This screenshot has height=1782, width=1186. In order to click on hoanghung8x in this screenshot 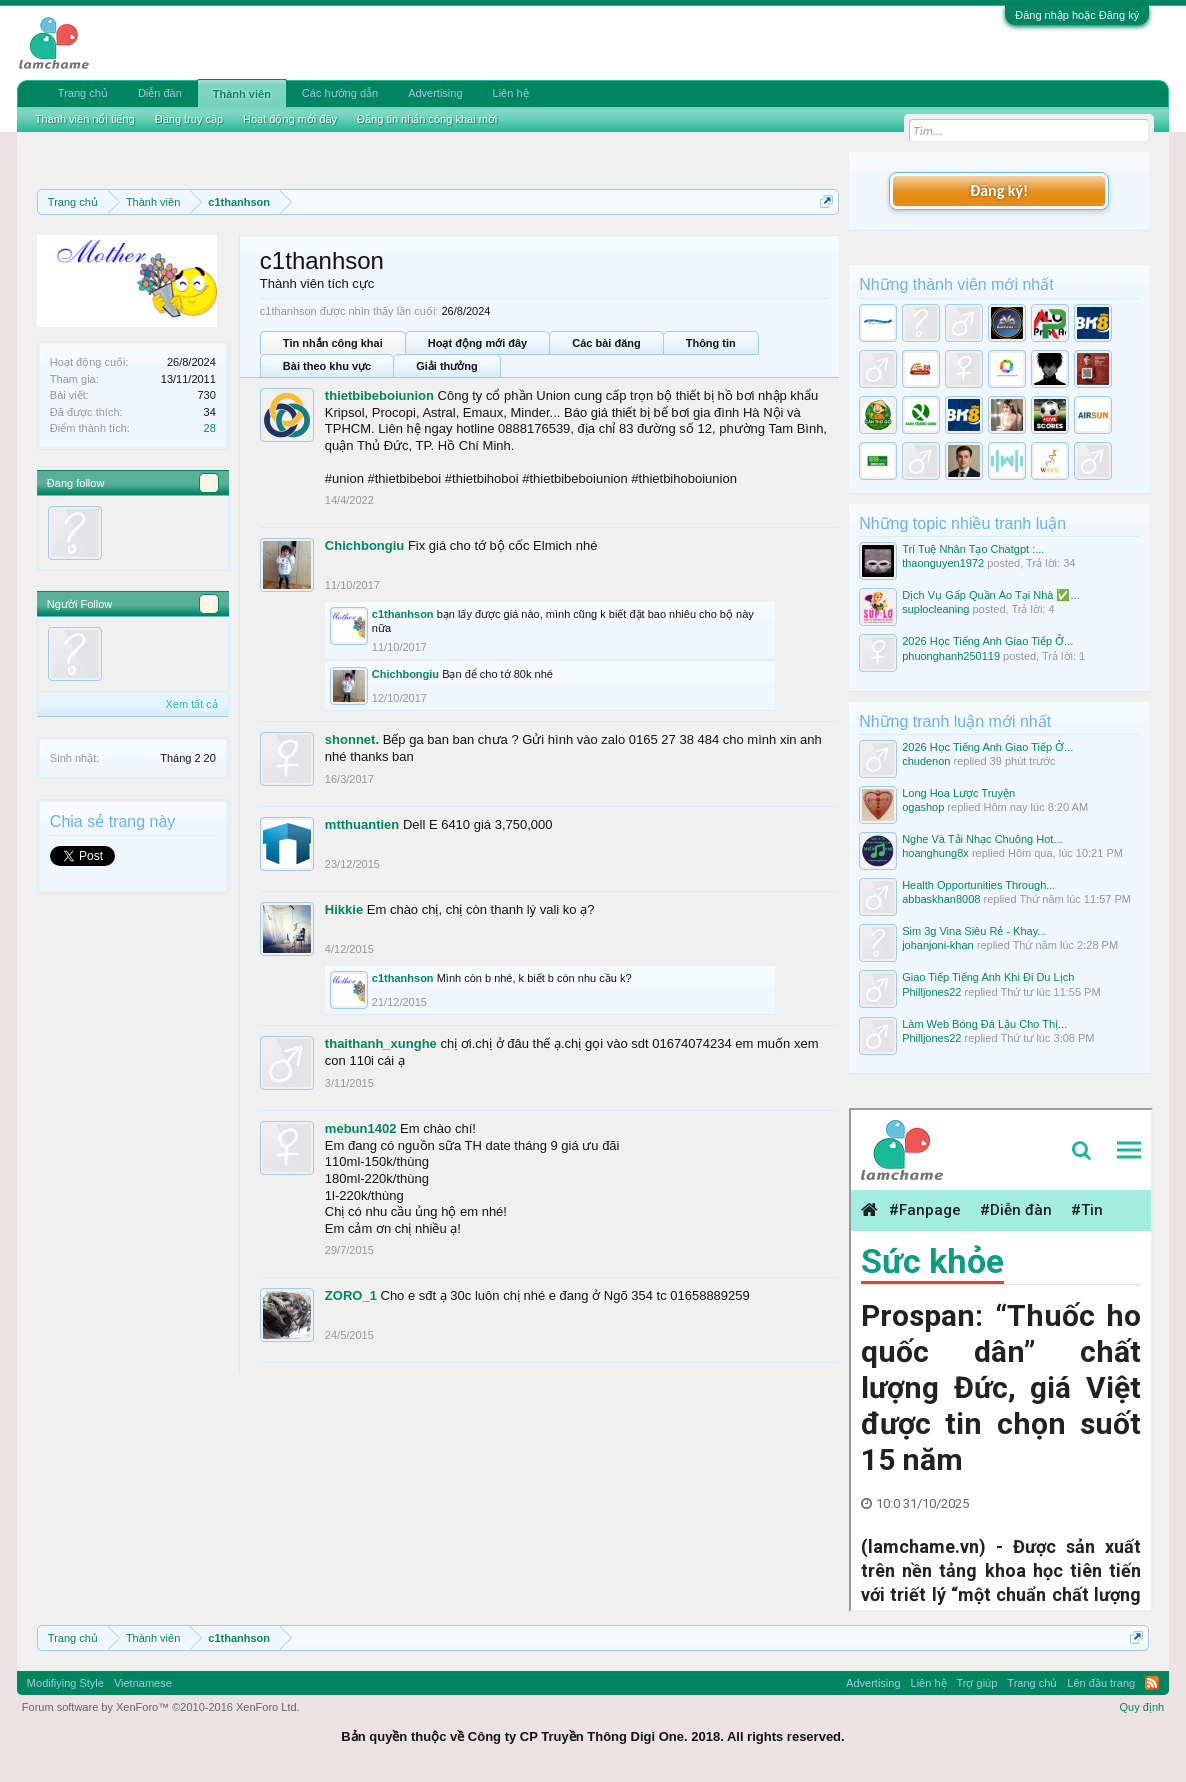, I will do `click(935, 853)`.